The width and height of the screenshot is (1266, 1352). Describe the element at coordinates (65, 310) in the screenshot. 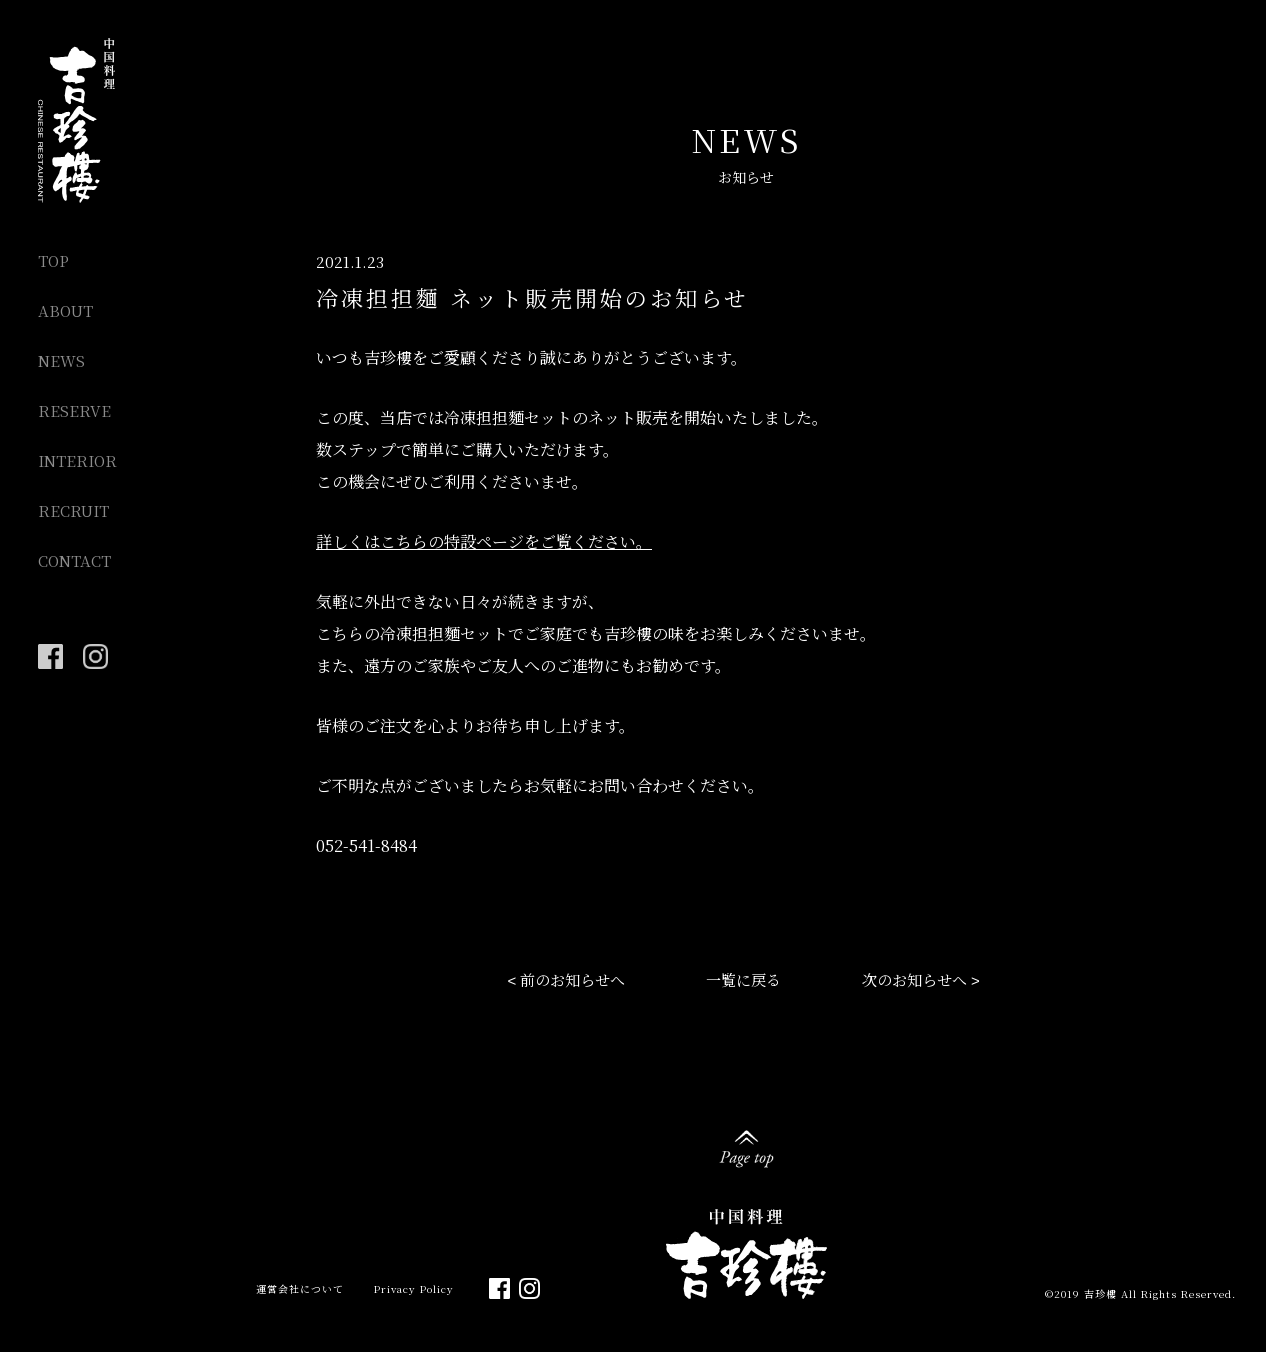

I see `ABOUT` at that location.